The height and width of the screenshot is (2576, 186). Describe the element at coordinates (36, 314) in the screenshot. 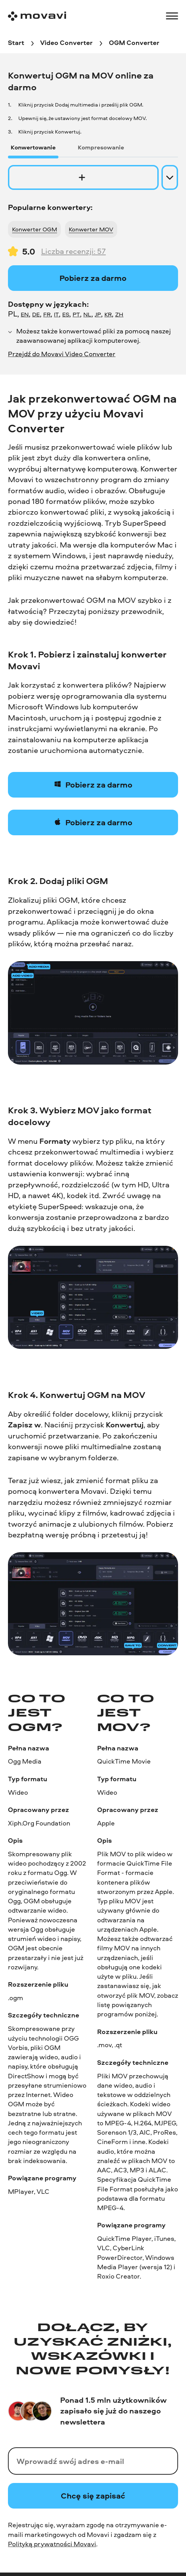

I see `DE` at that location.